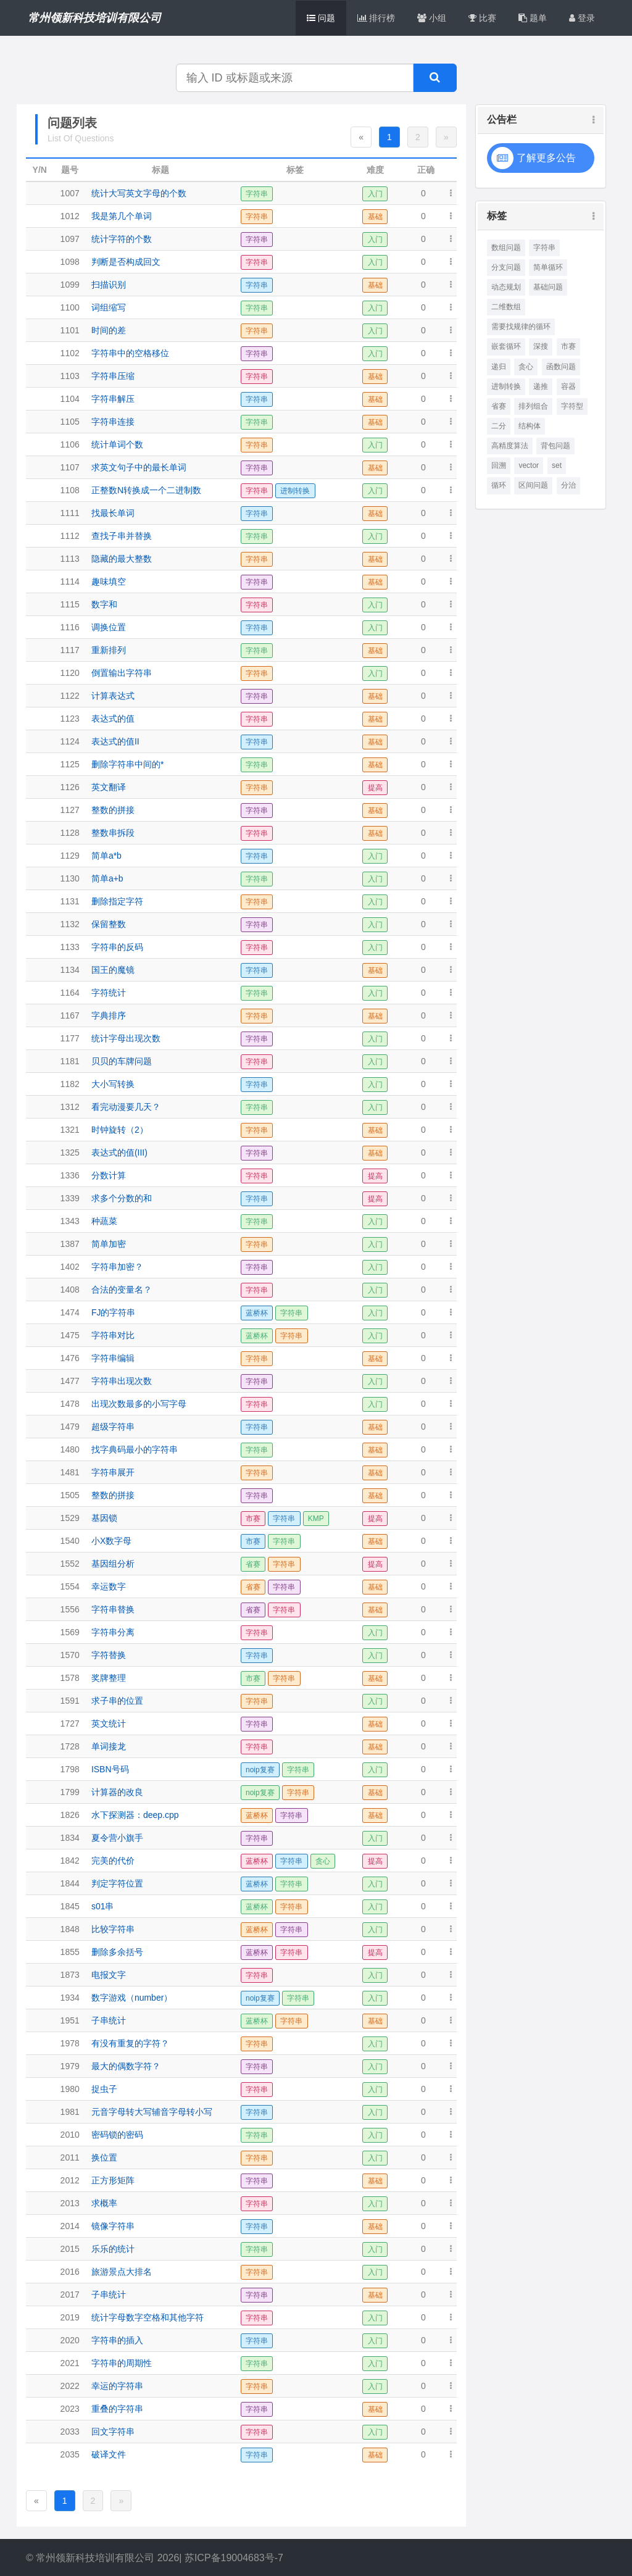  Describe the element at coordinates (138, 467) in the screenshot. I see `求英文句子中的最长单词` at that location.